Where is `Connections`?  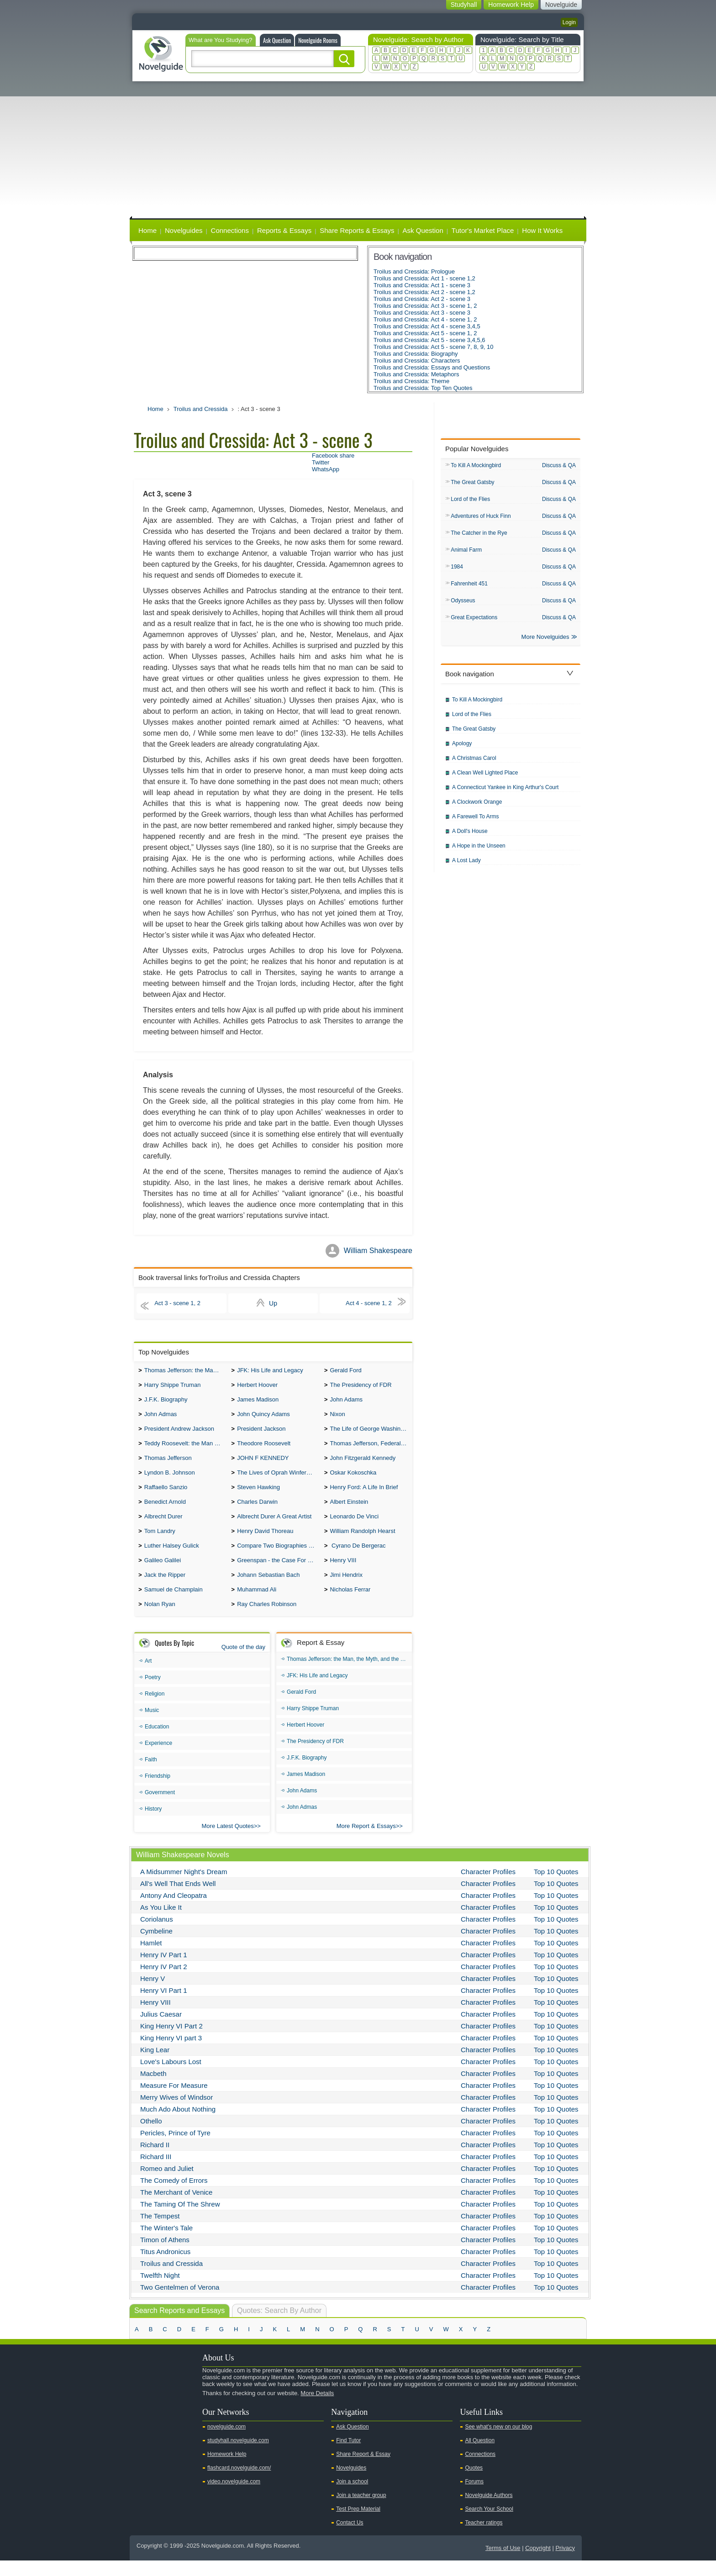 Connections is located at coordinates (230, 230).